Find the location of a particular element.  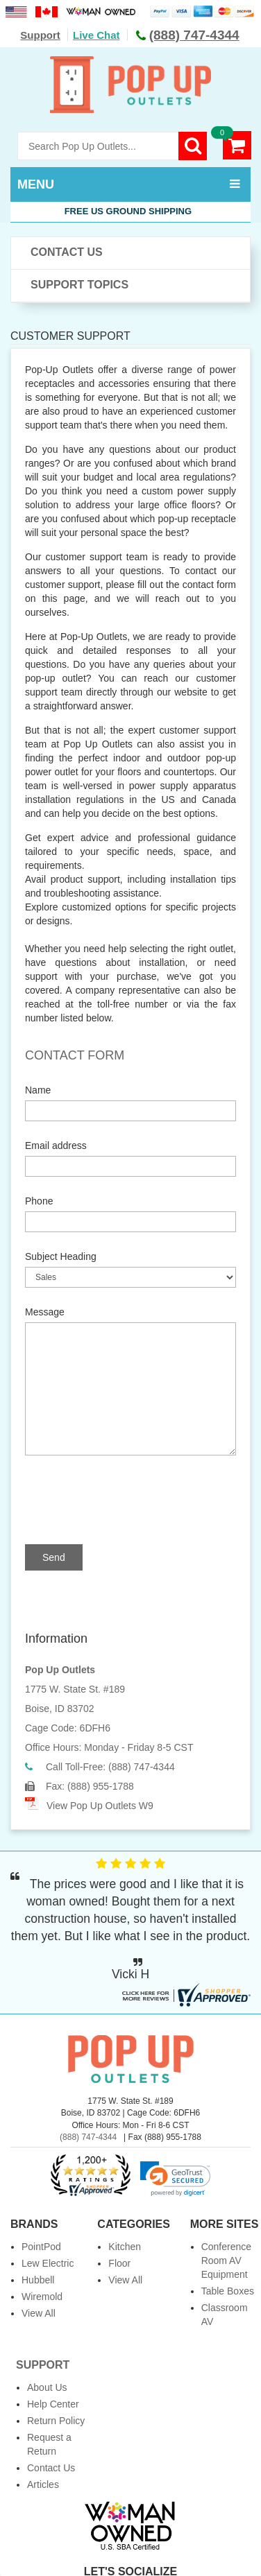

Floor is located at coordinates (119, 2263).